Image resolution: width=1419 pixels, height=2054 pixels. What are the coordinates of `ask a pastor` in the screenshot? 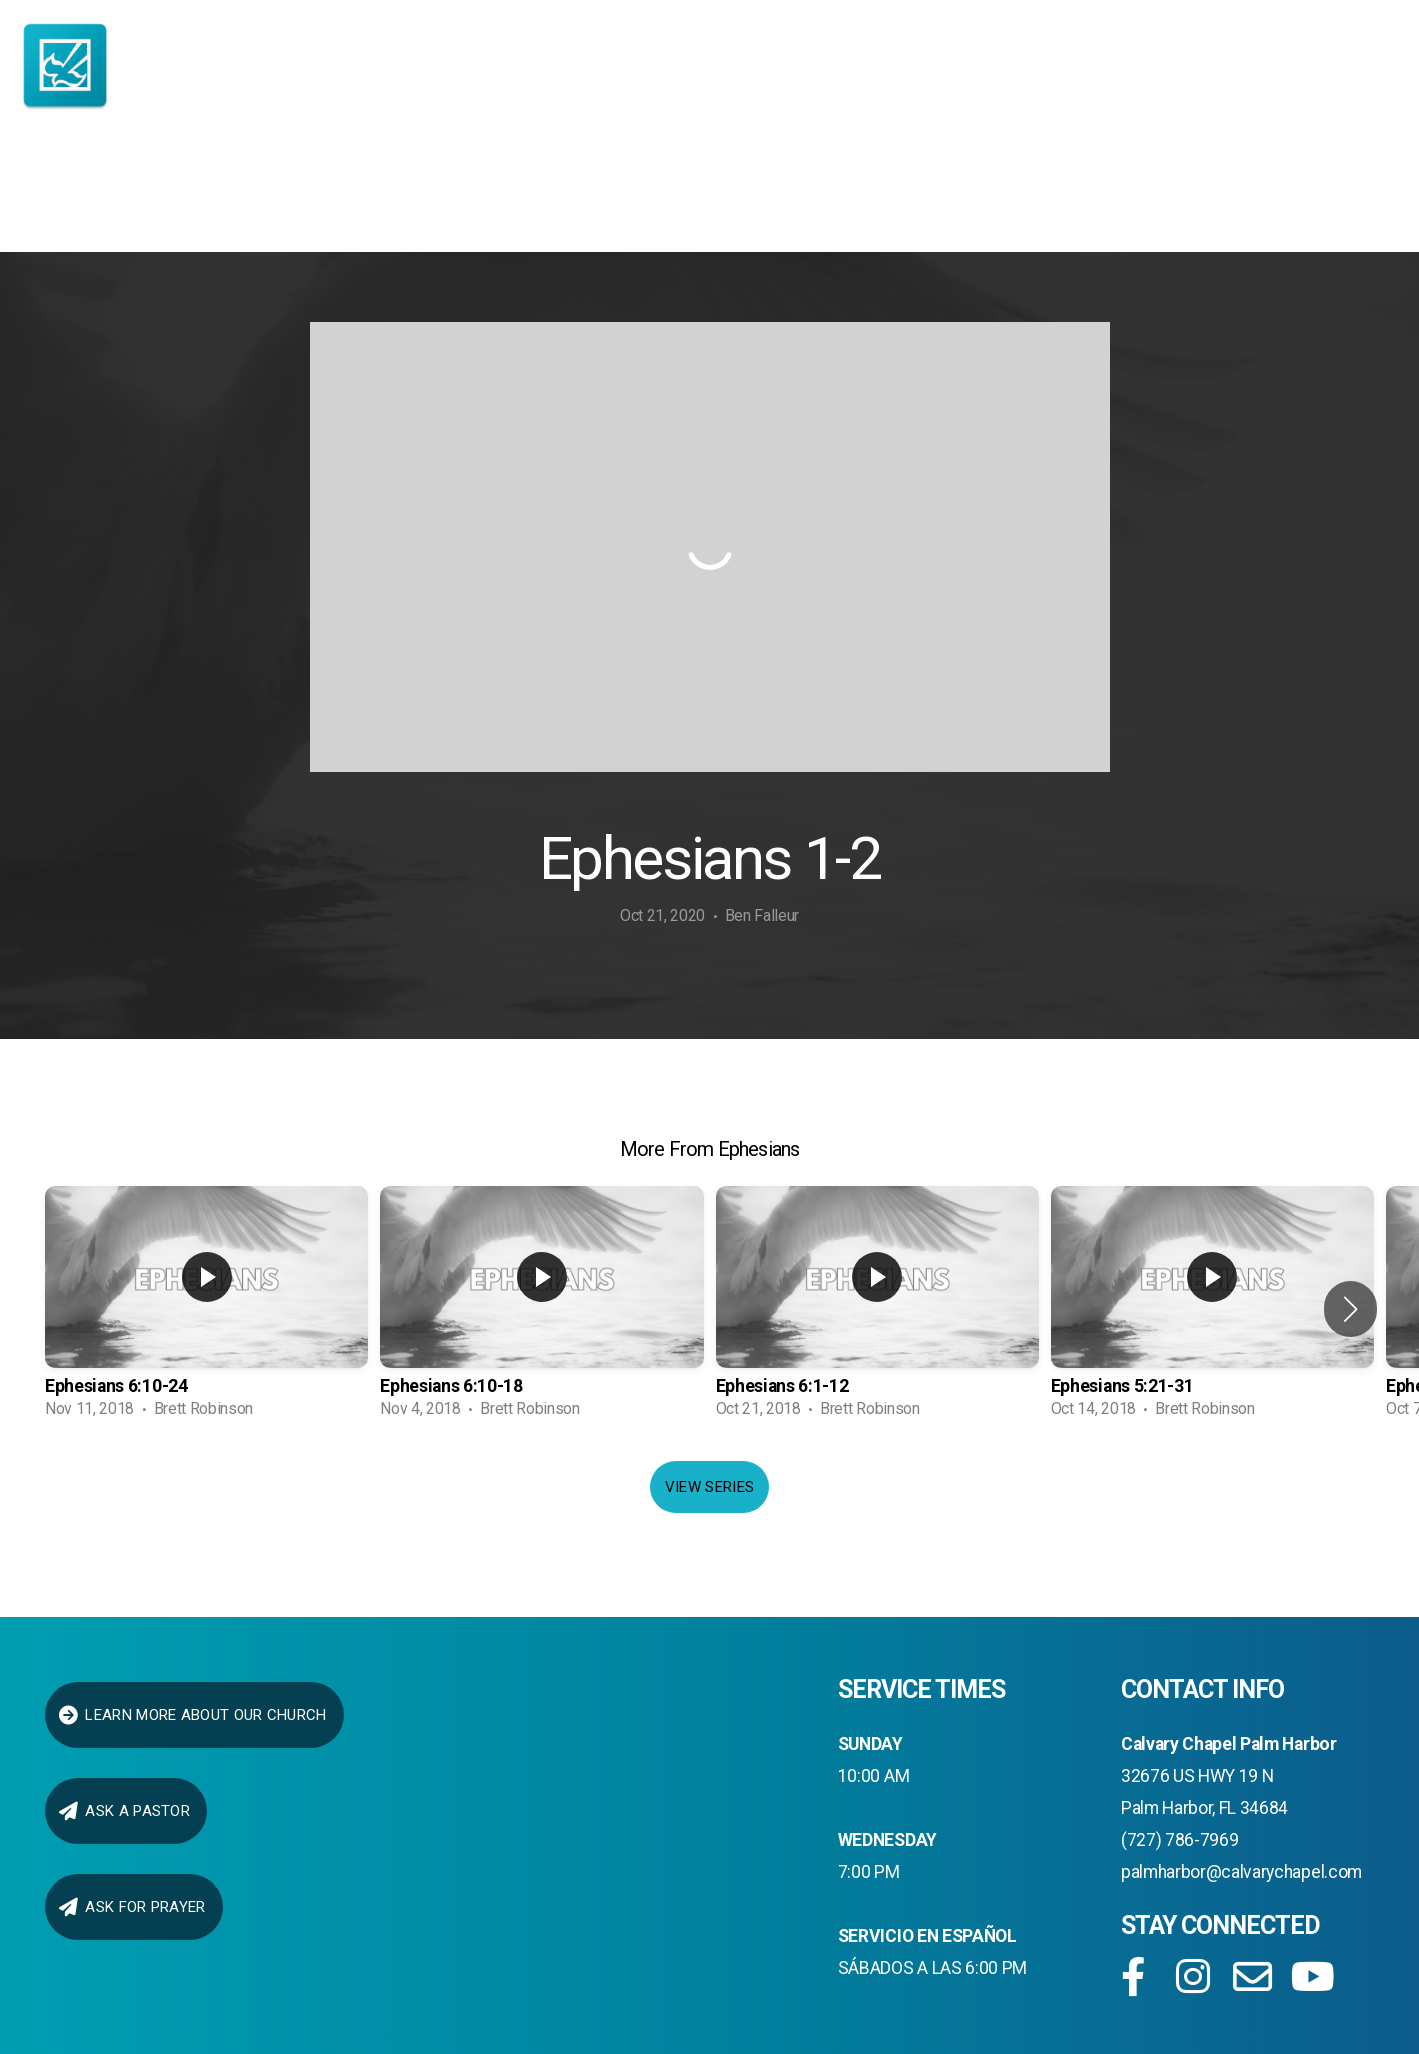 It's located at (123, 1811).